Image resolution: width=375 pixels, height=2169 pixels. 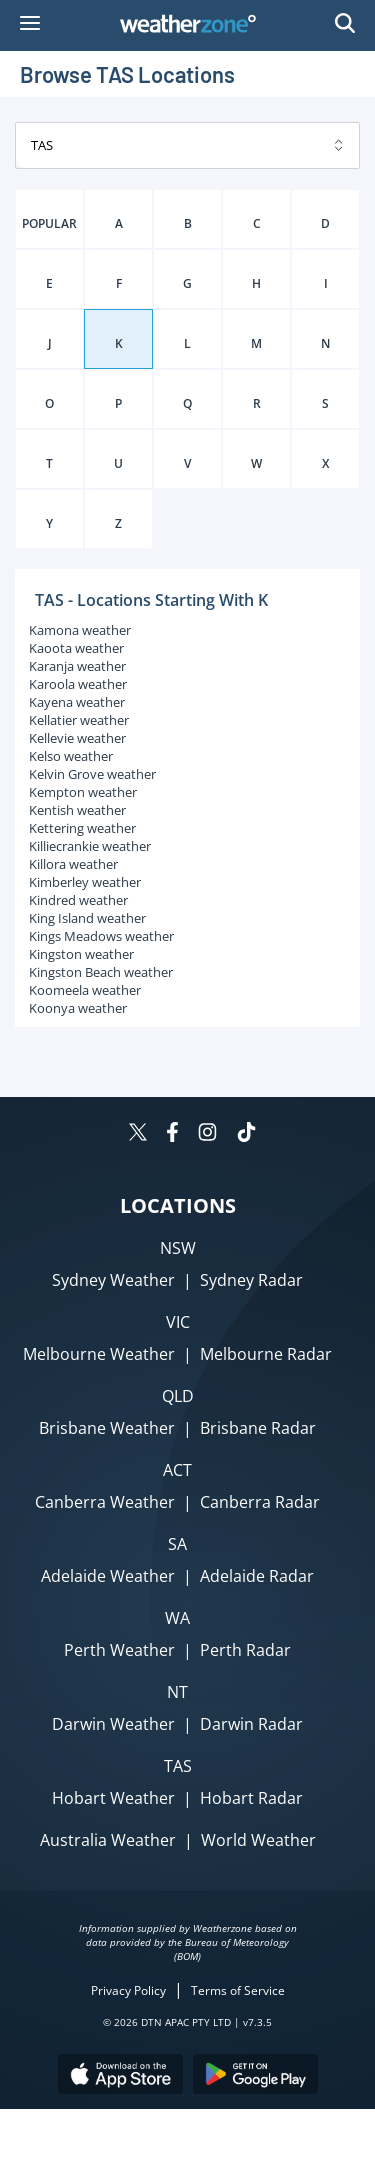 What do you see at coordinates (119, 1650) in the screenshot?
I see `Perth Weather` at bounding box center [119, 1650].